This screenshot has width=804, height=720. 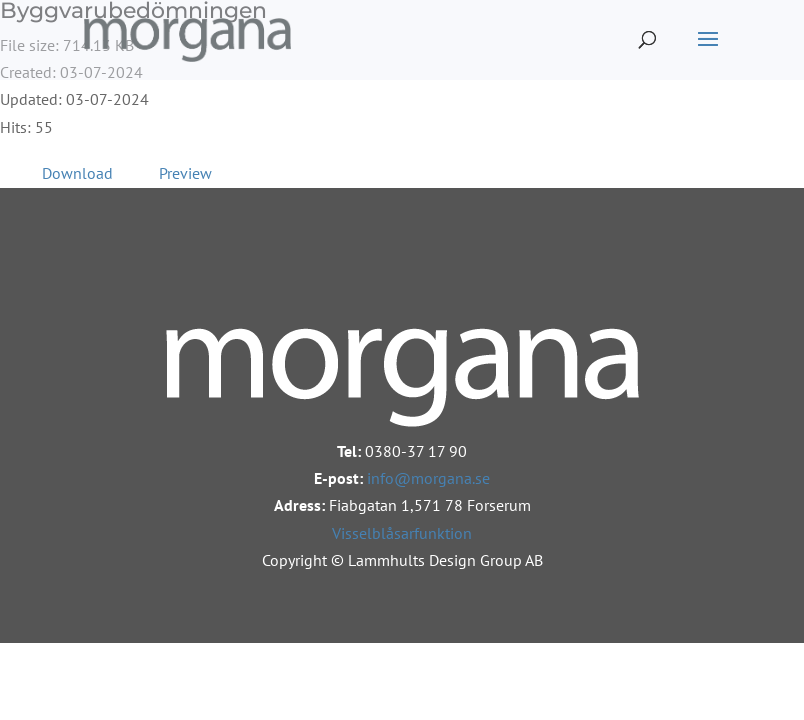 What do you see at coordinates (428, 478) in the screenshot?
I see `info@morgana.se` at bounding box center [428, 478].